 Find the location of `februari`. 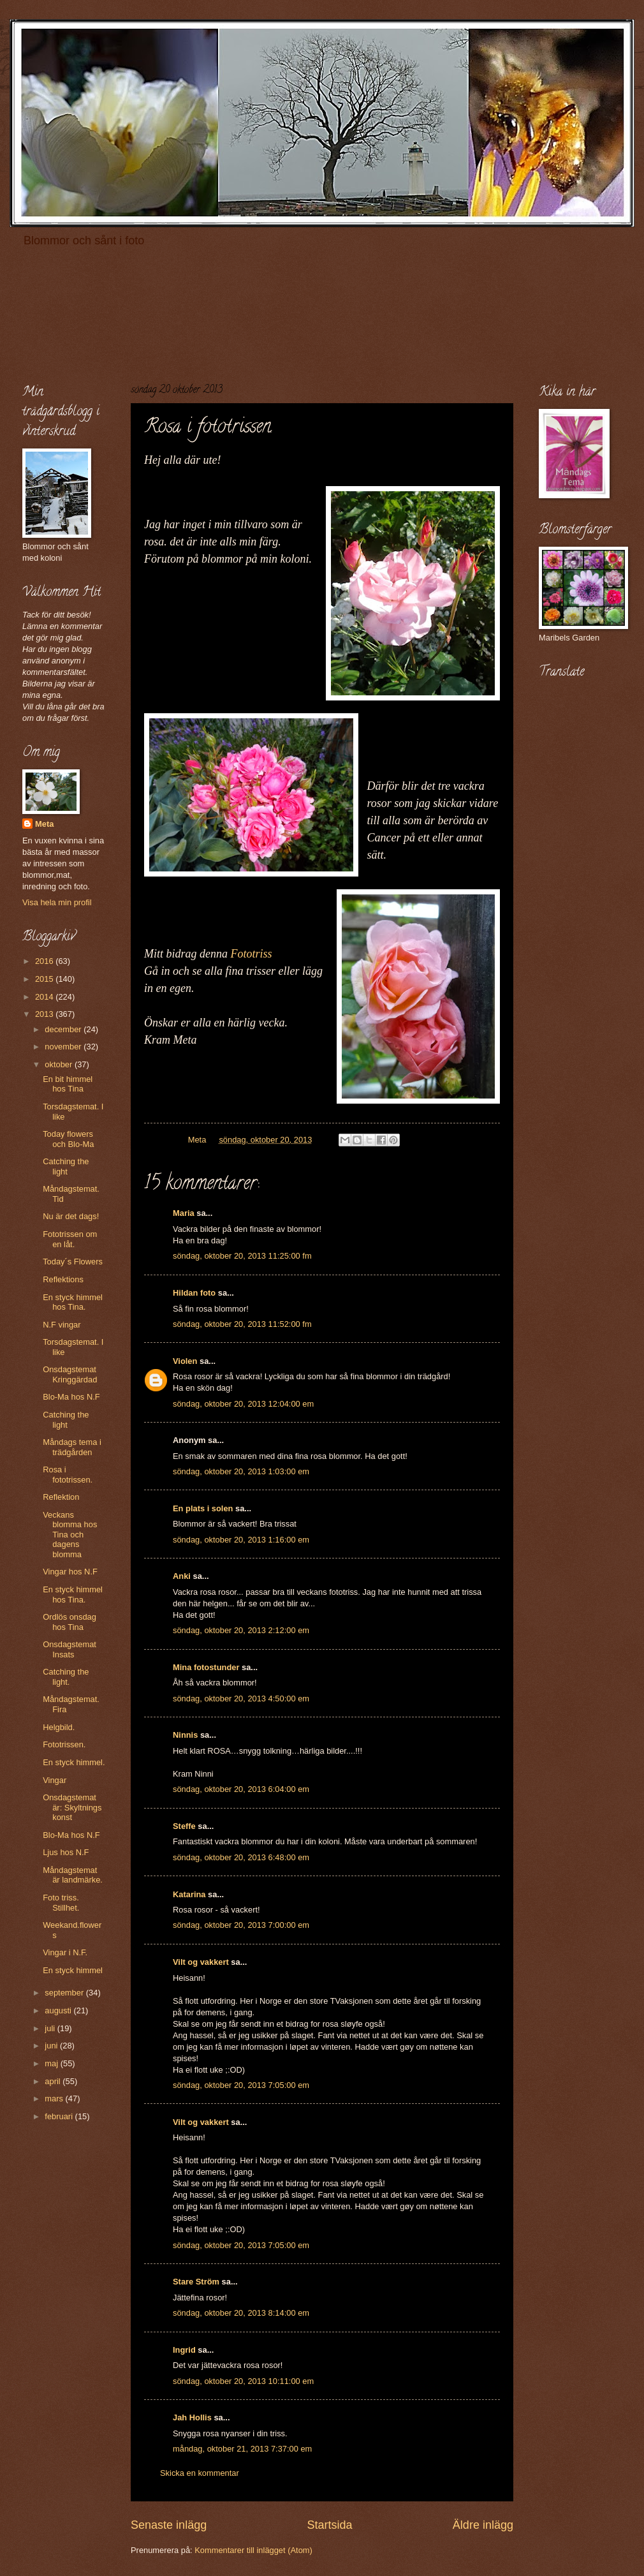

februari is located at coordinates (60, 2116).